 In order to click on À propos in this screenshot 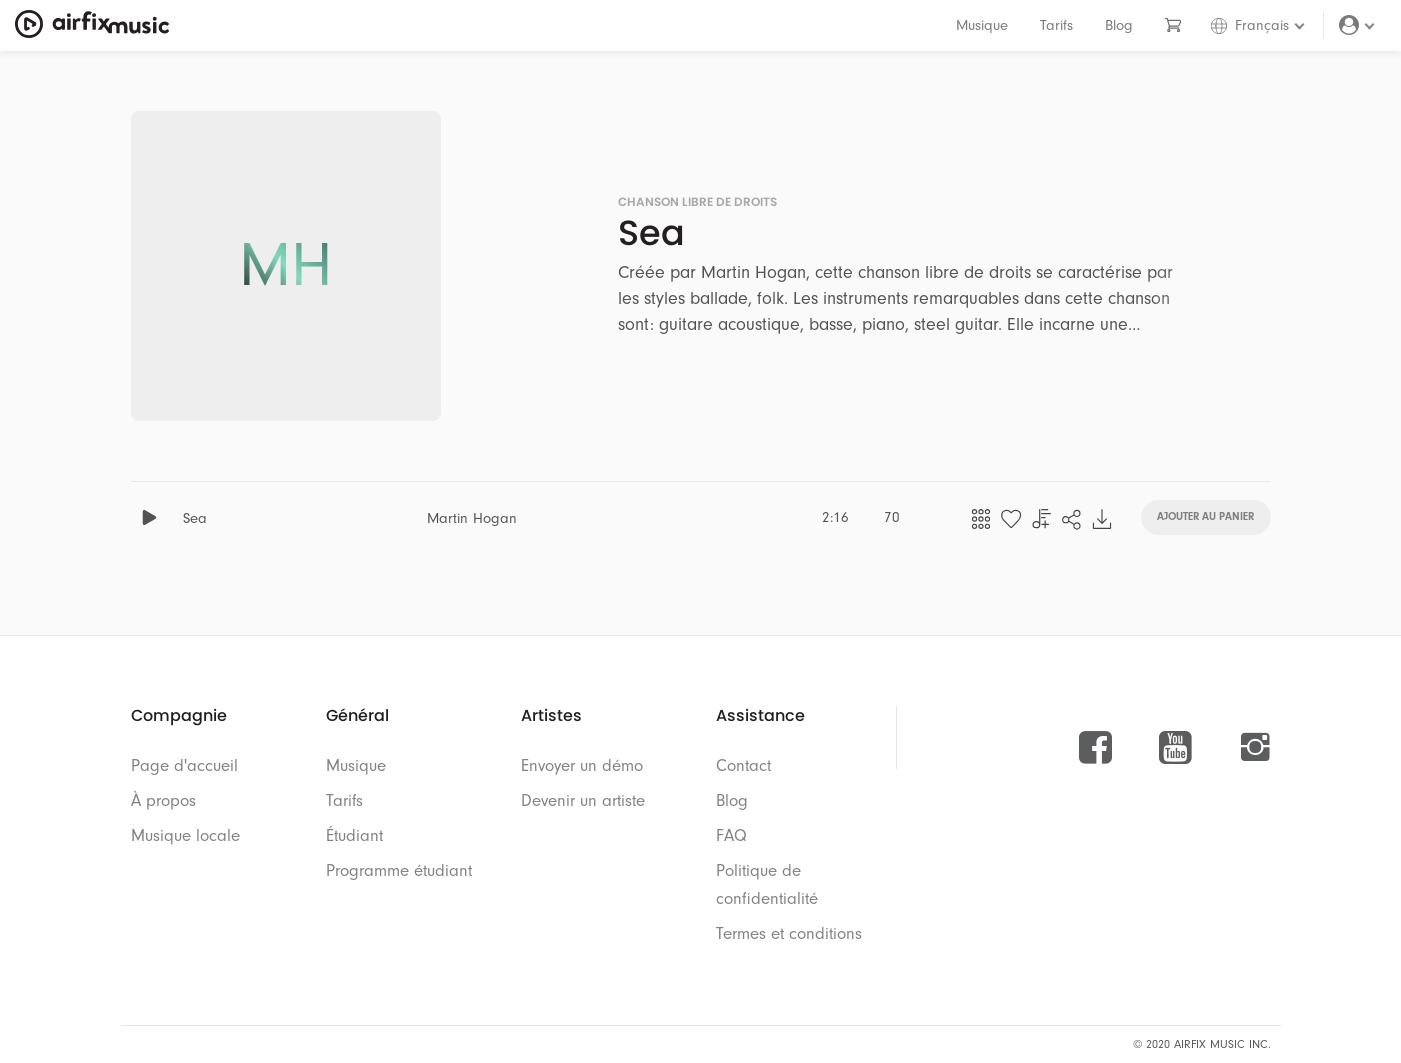, I will do `click(163, 800)`.